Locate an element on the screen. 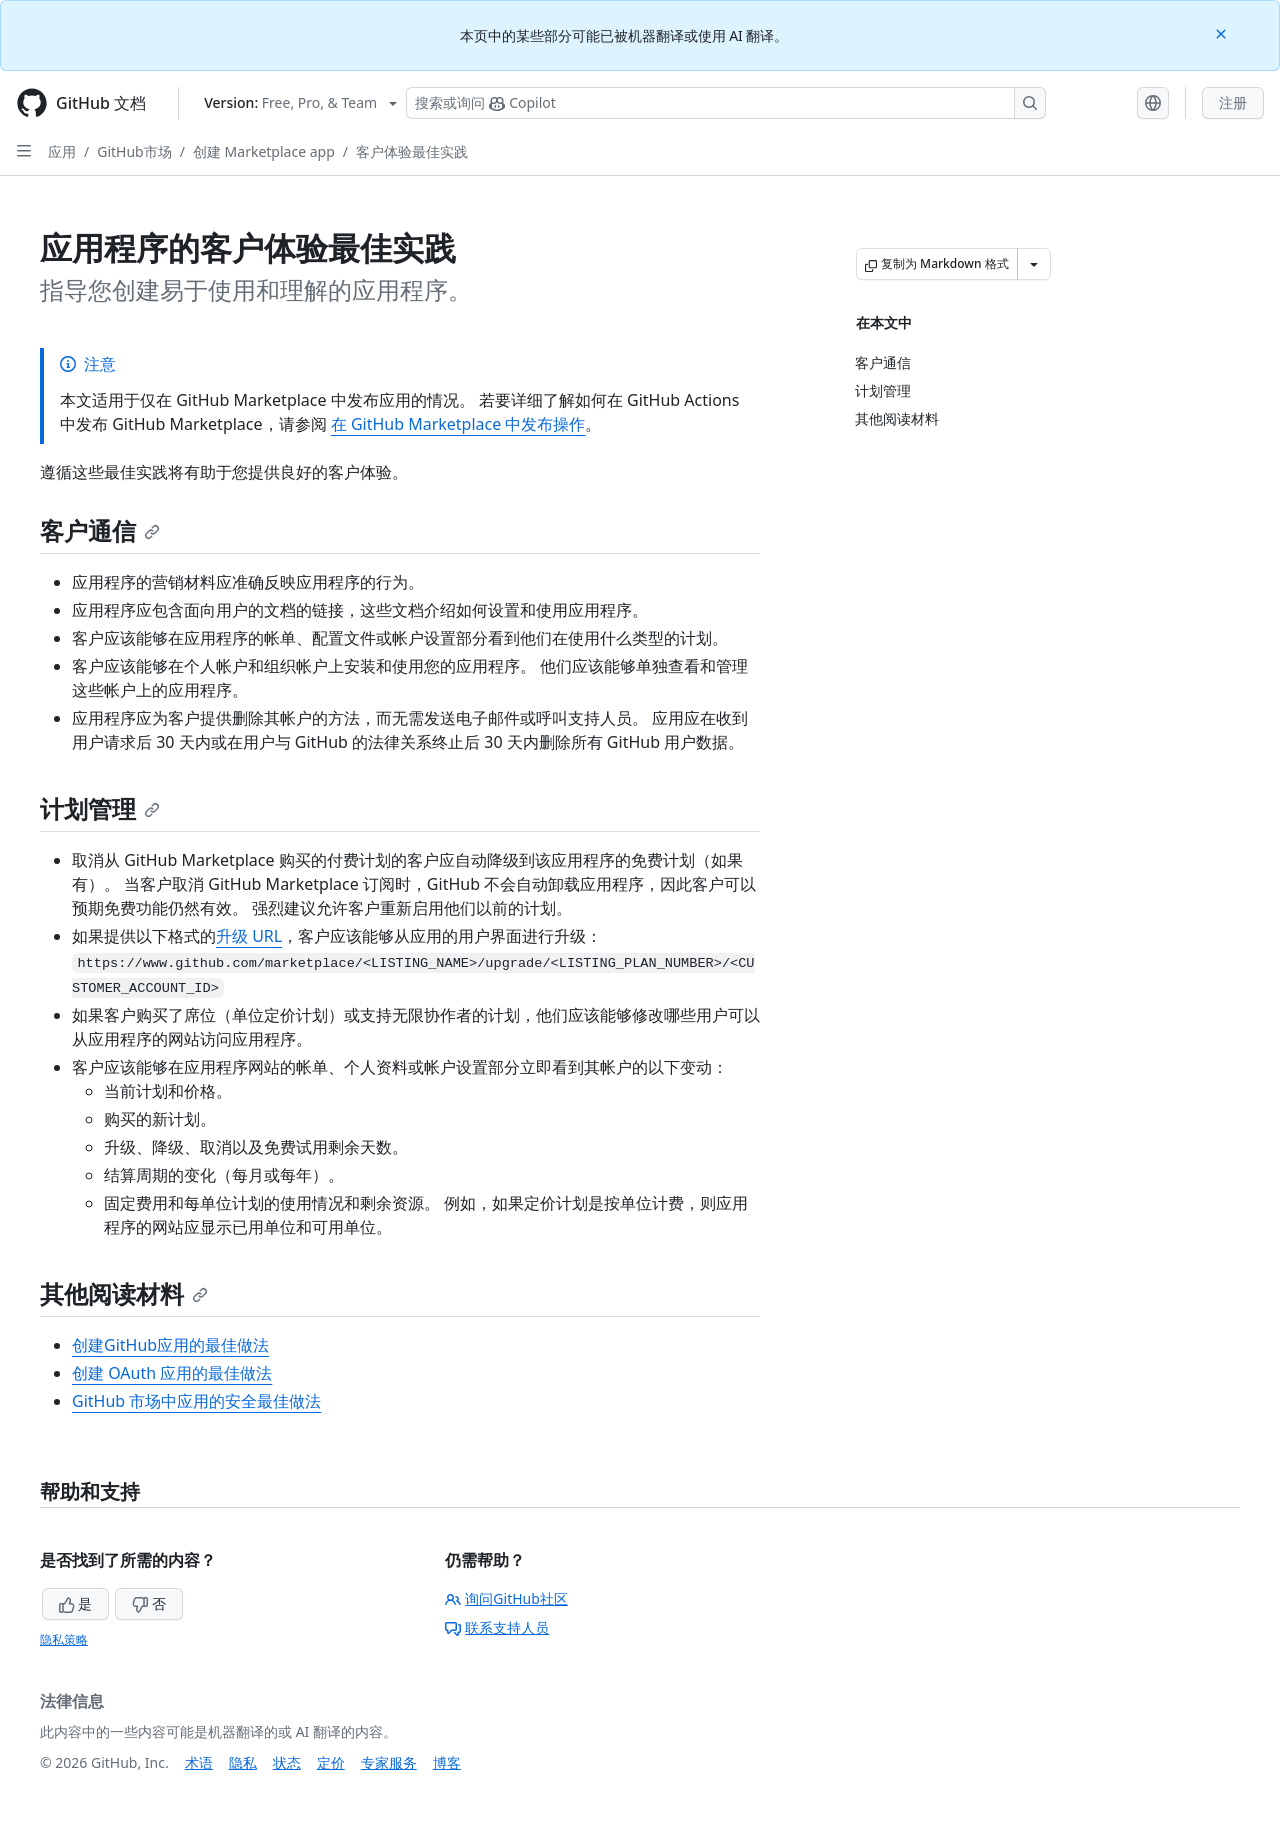  客户体验最佳实践 is located at coordinates (412, 151).